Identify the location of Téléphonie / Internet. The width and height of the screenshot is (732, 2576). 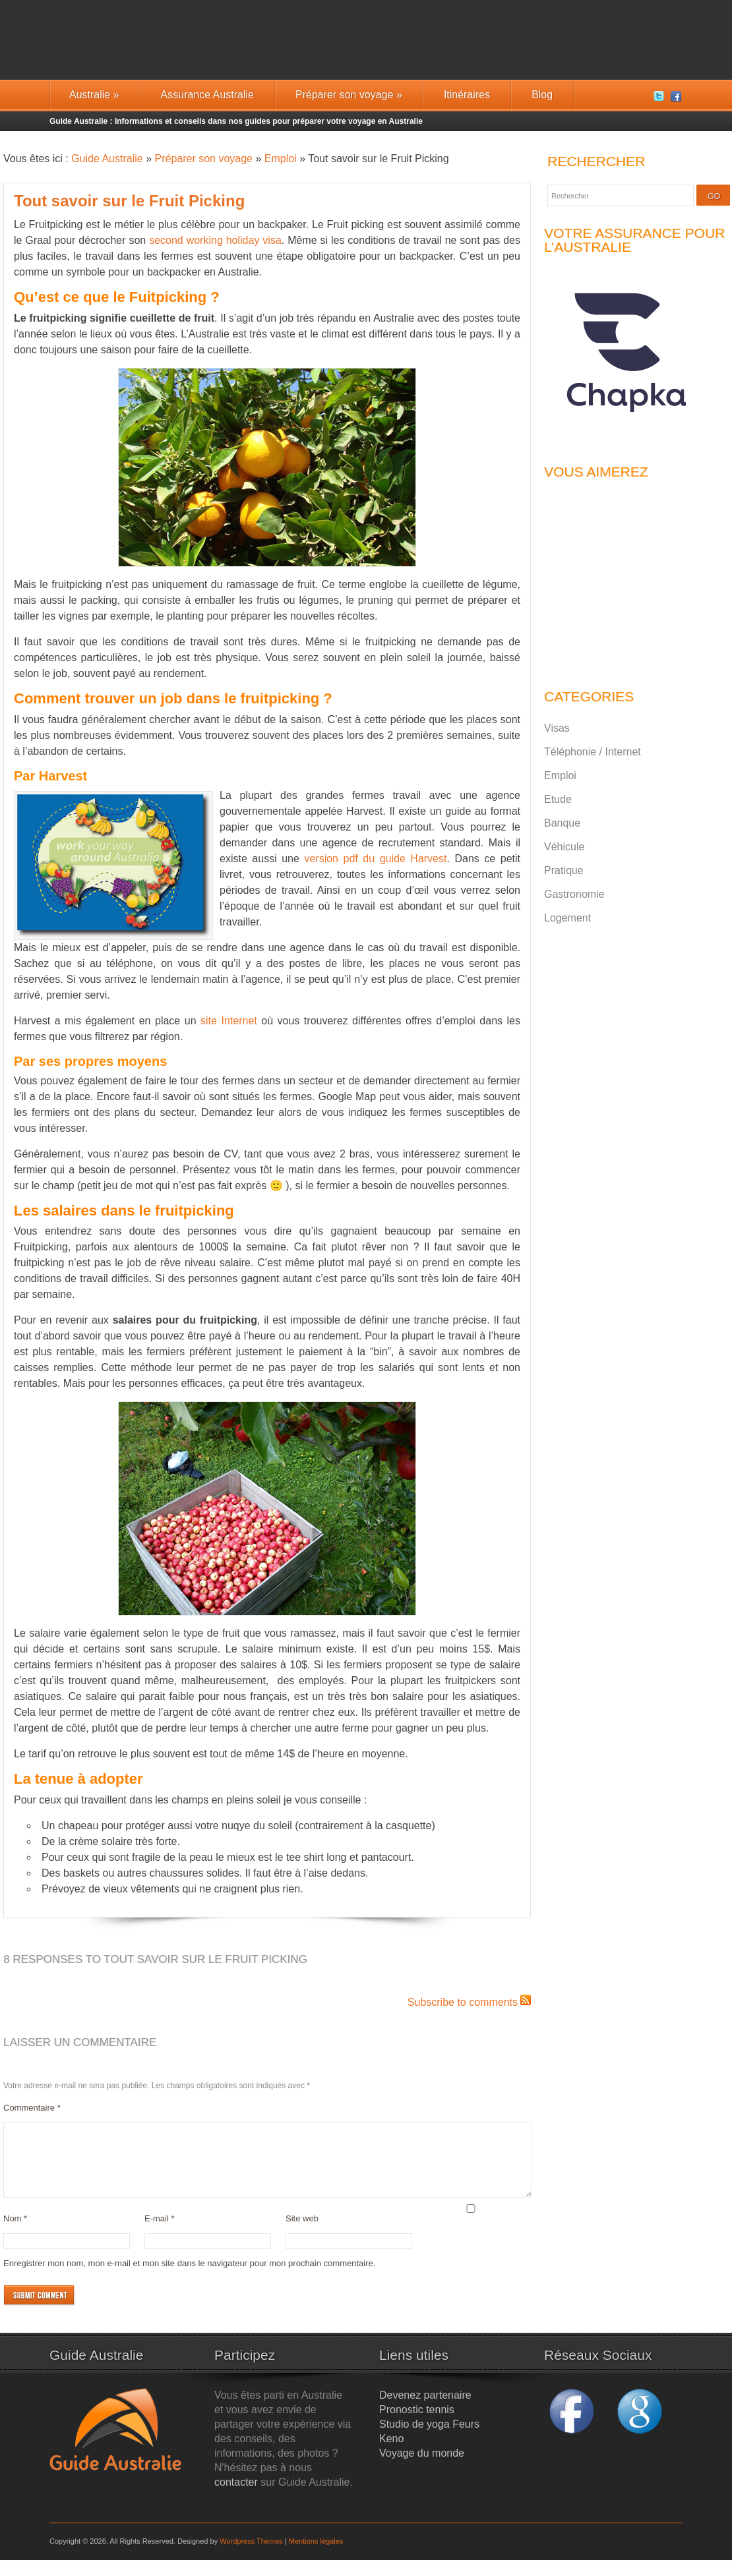
(592, 751).